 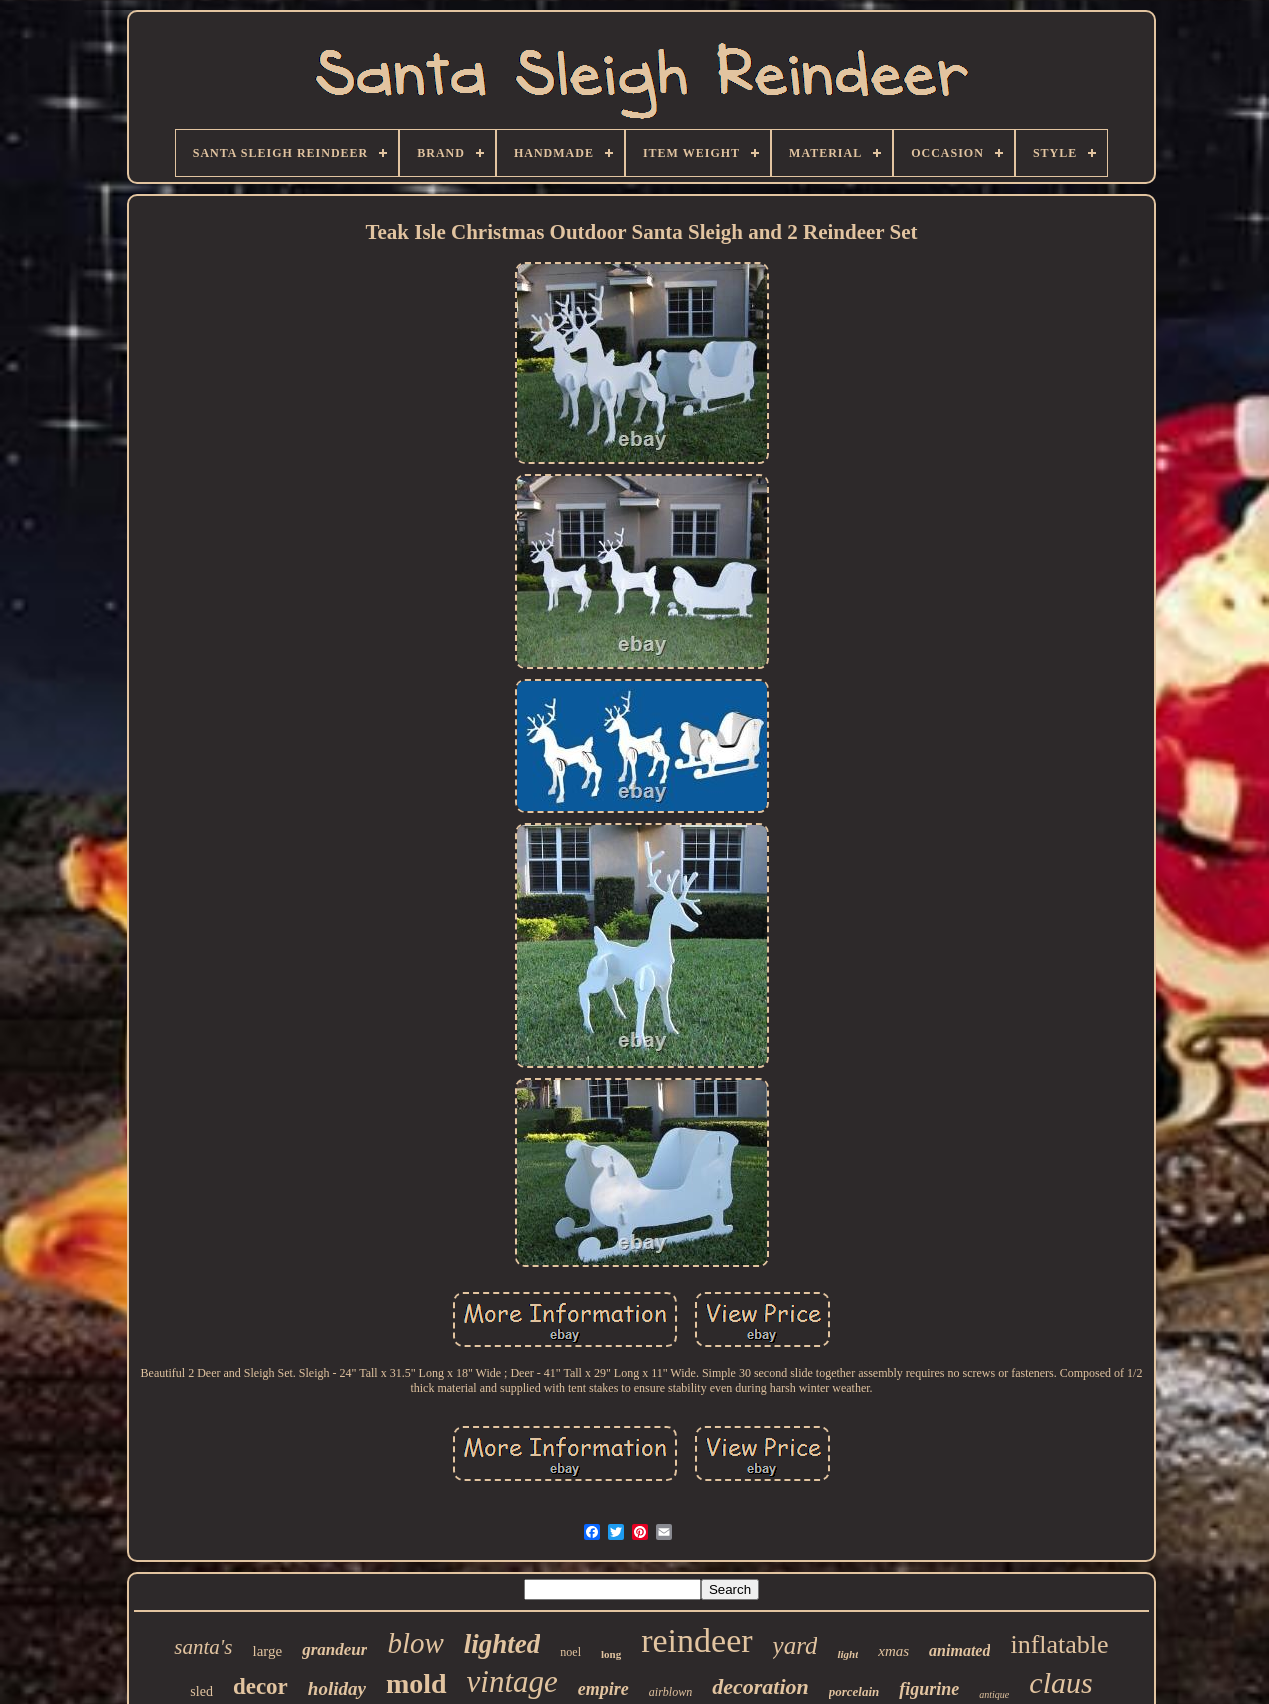 What do you see at coordinates (203, 1647) in the screenshot?
I see `santa's` at bounding box center [203, 1647].